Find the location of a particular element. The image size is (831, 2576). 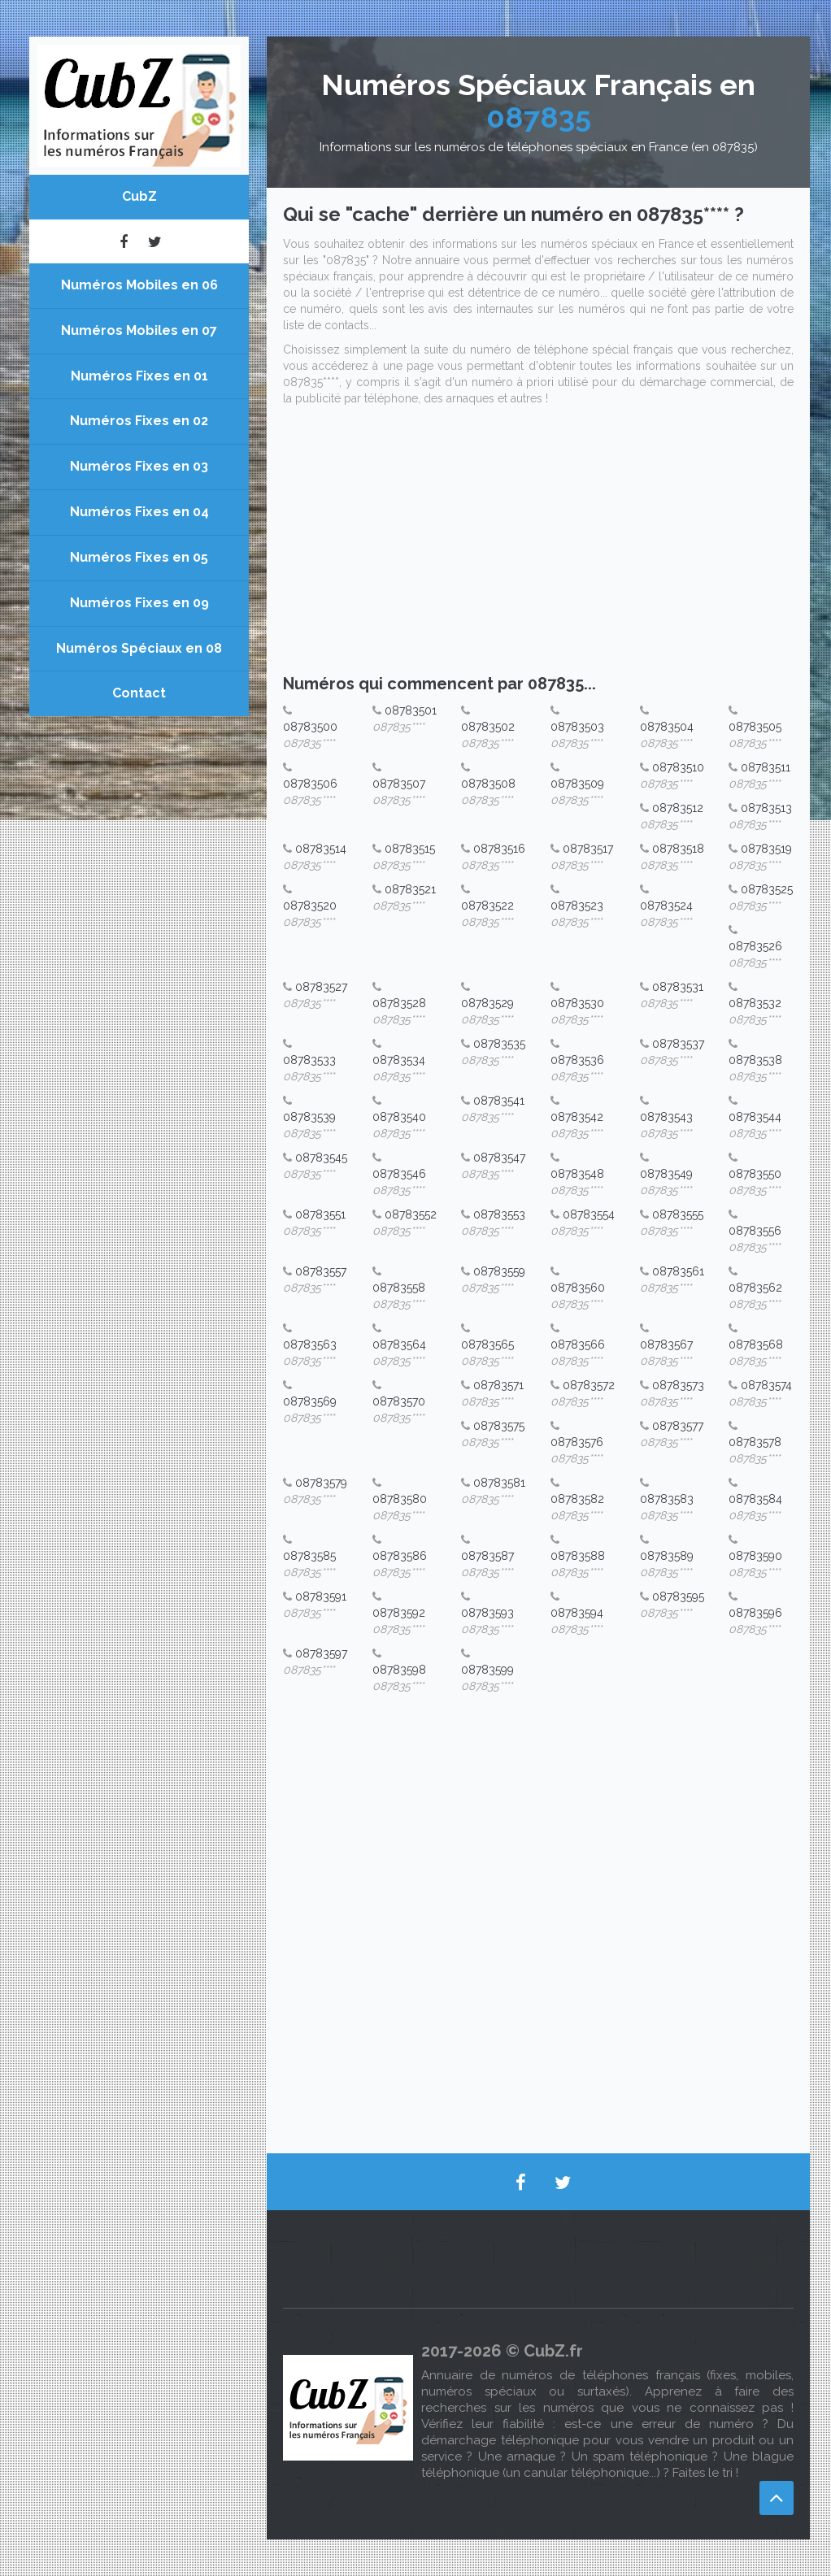

08783552 is located at coordinates (411, 1214).